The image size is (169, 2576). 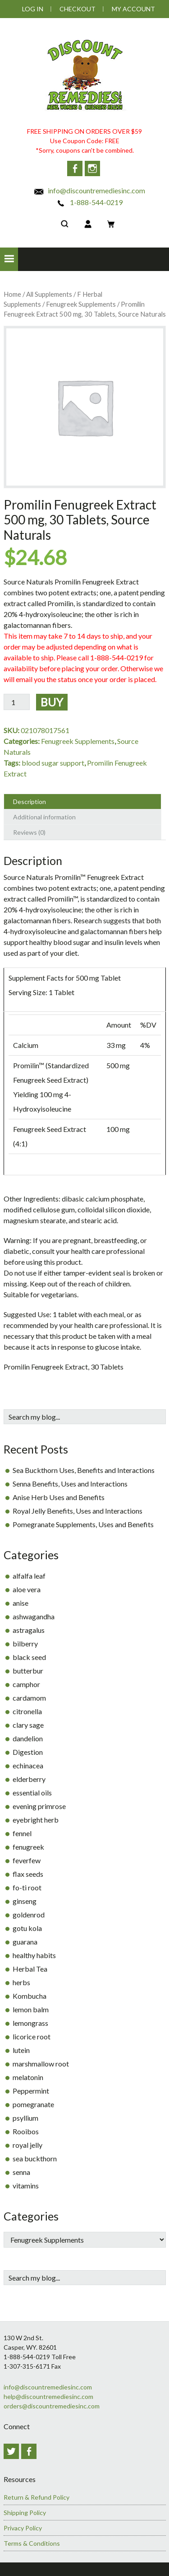 I want to click on astragalus, so click(x=29, y=1630).